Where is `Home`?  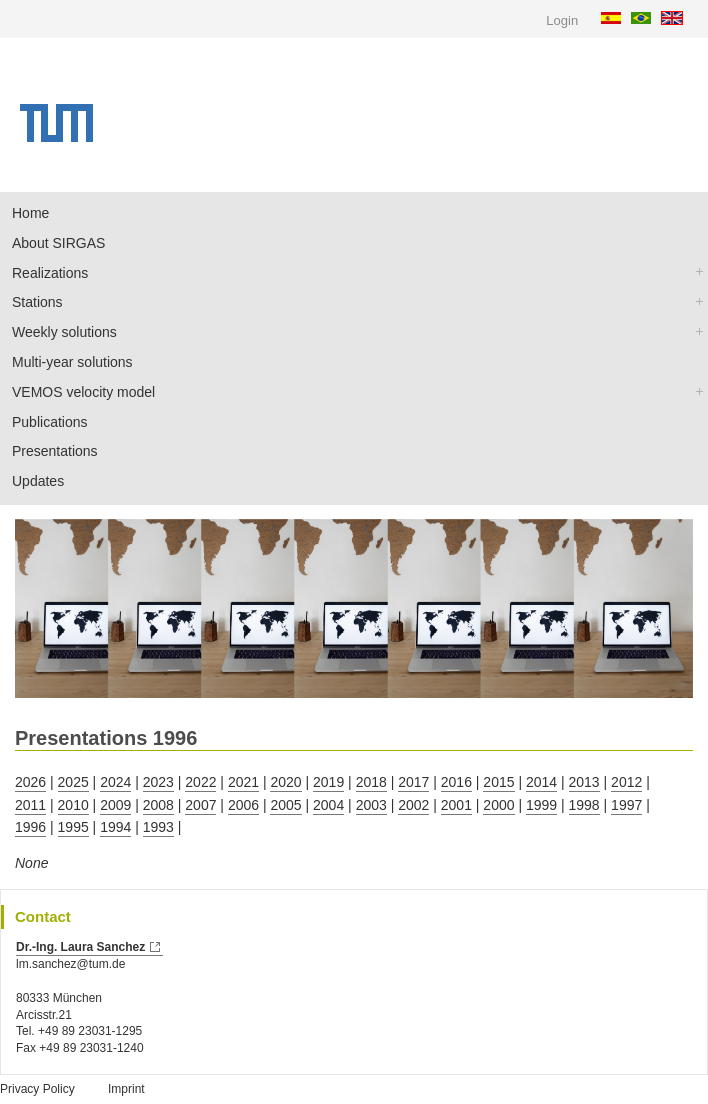
Home is located at coordinates (30, 213).